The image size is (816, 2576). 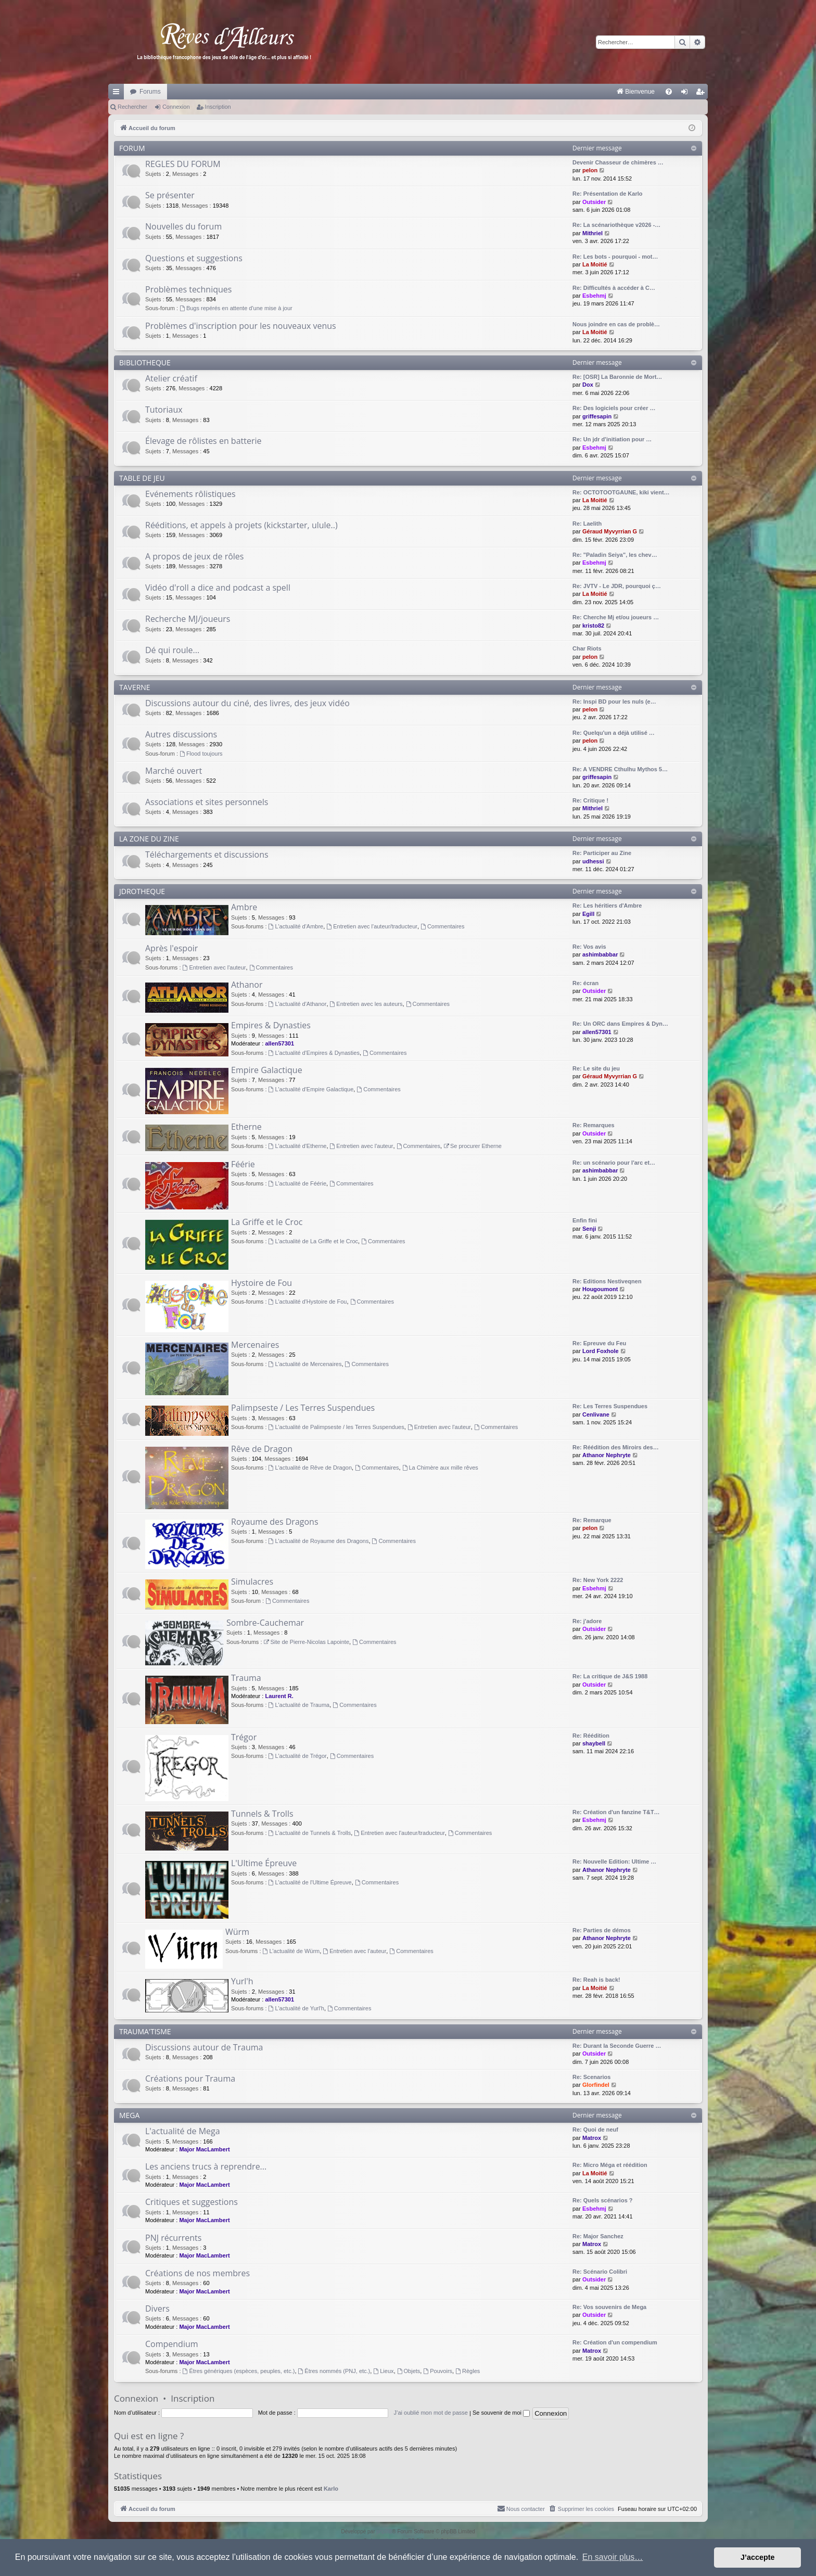 I want to click on Re: JVTV - Le JDR, pourquoi ç…, so click(x=616, y=586).